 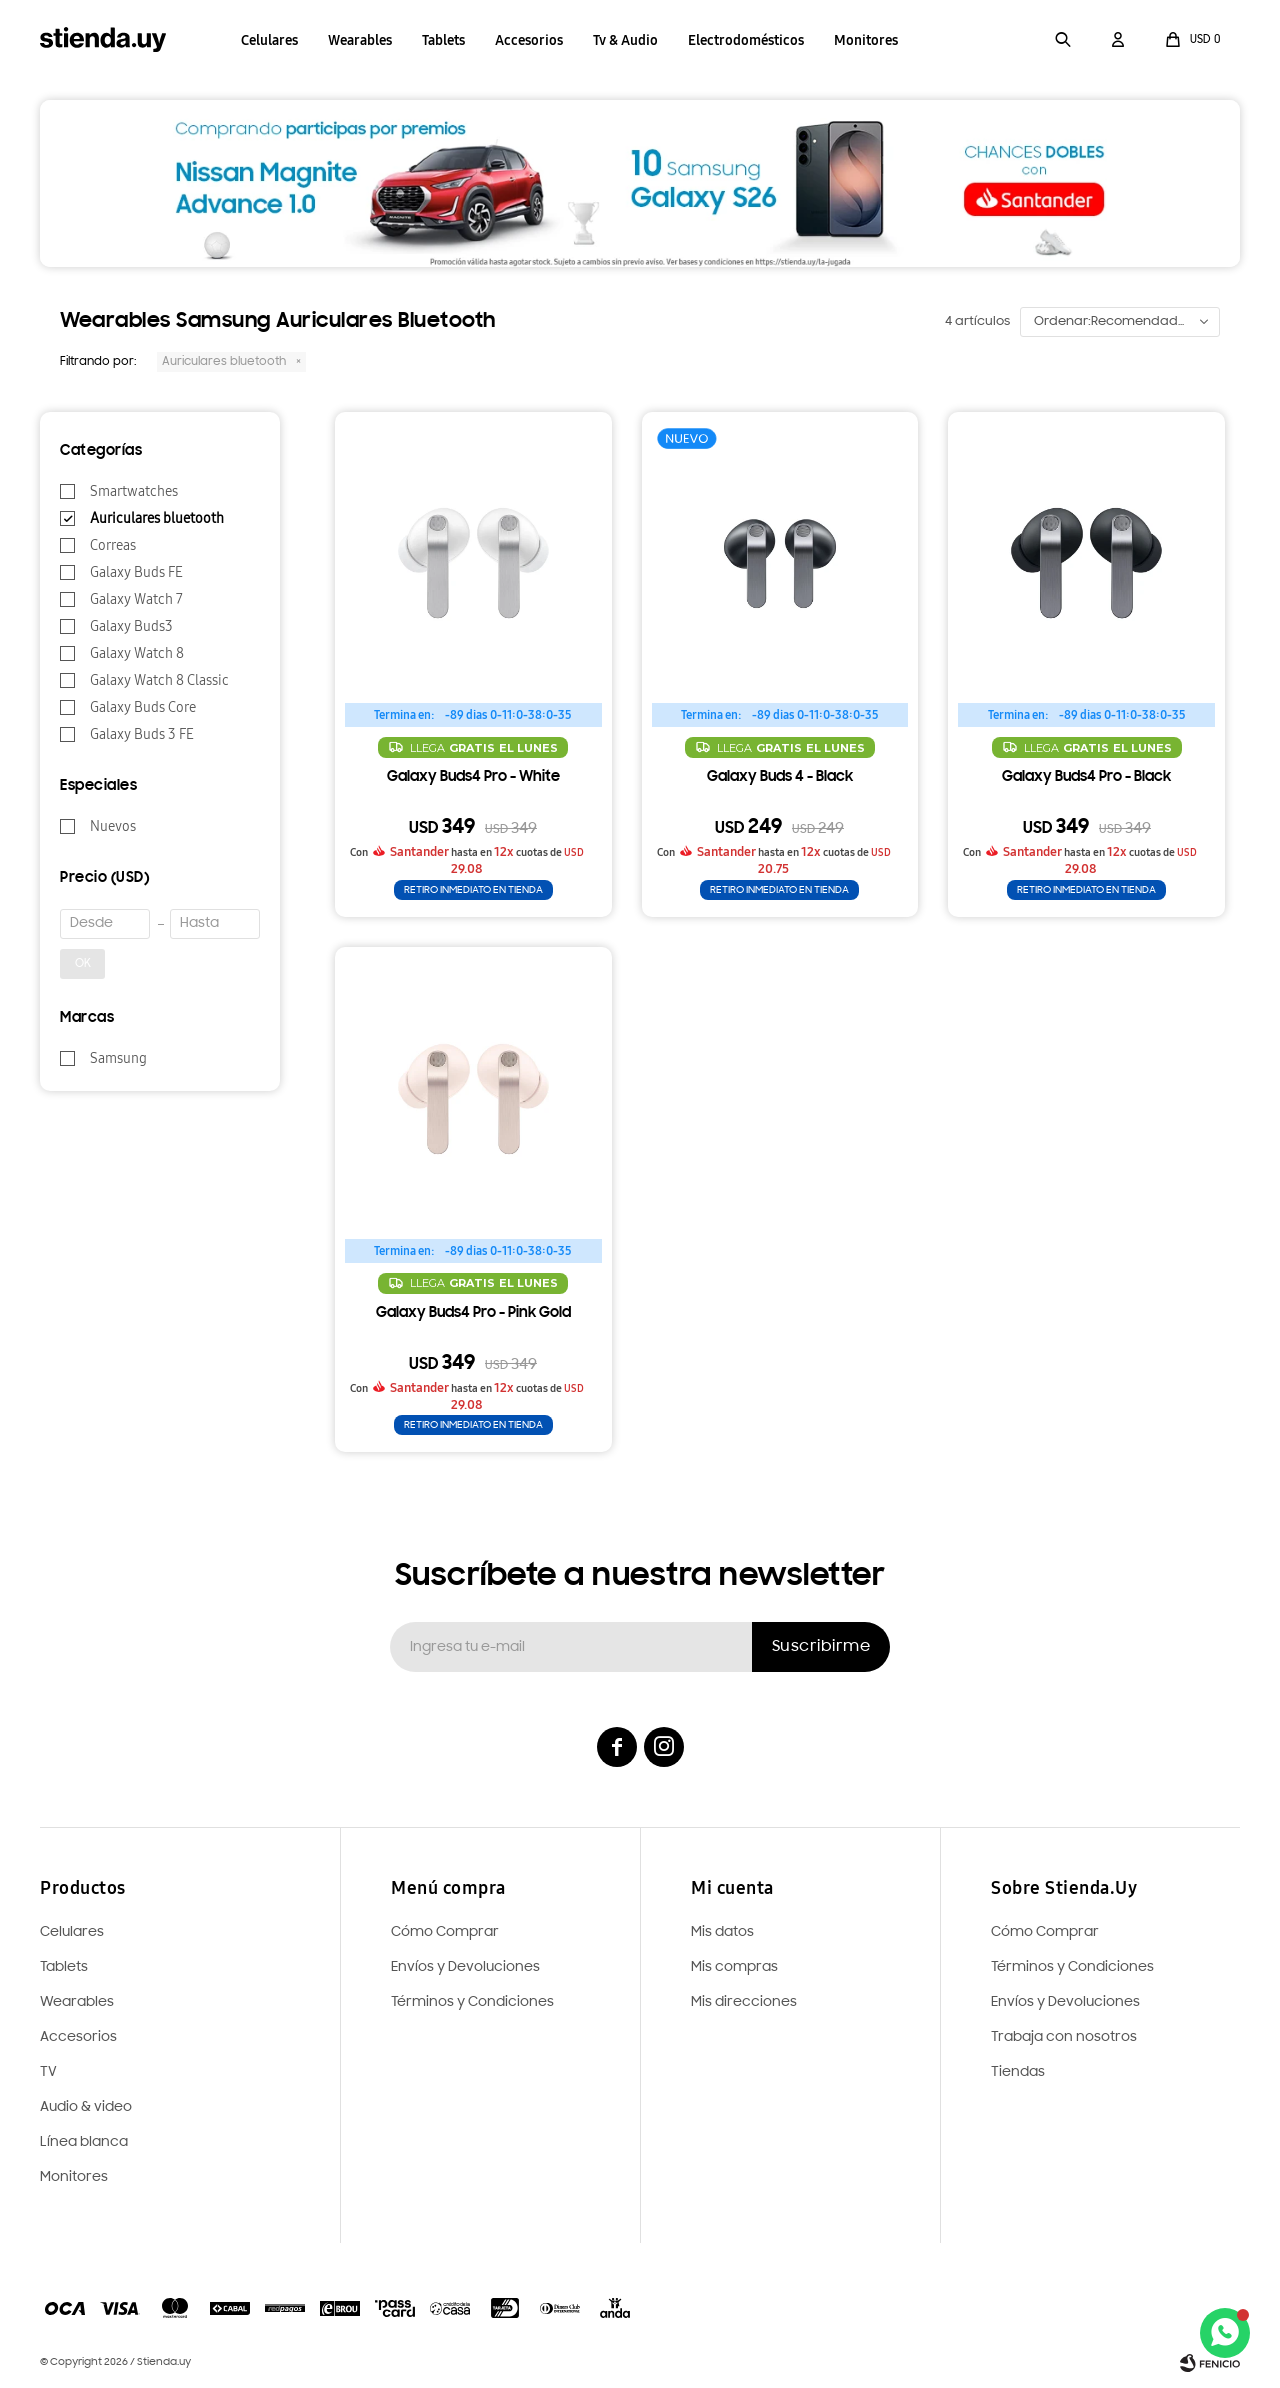 What do you see at coordinates (529, 40) in the screenshot?
I see `Accesorios` at bounding box center [529, 40].